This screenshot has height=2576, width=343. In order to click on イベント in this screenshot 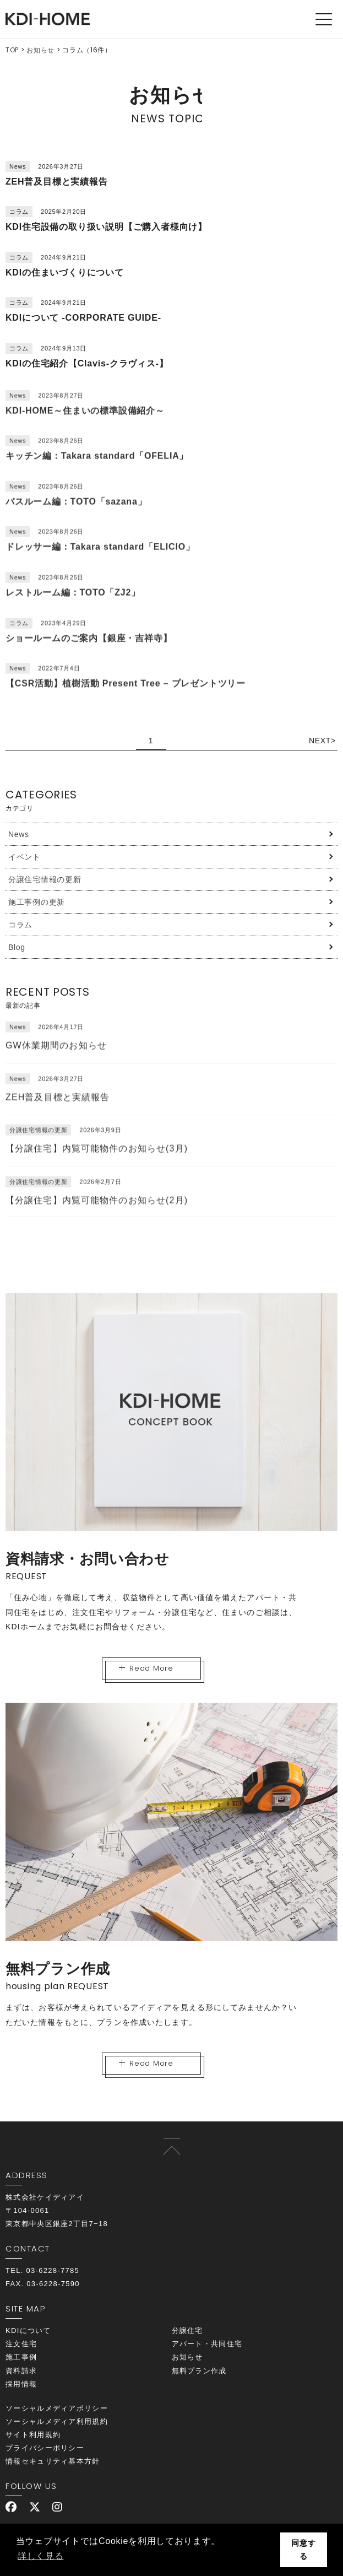, I will do `click(24, 856)`.